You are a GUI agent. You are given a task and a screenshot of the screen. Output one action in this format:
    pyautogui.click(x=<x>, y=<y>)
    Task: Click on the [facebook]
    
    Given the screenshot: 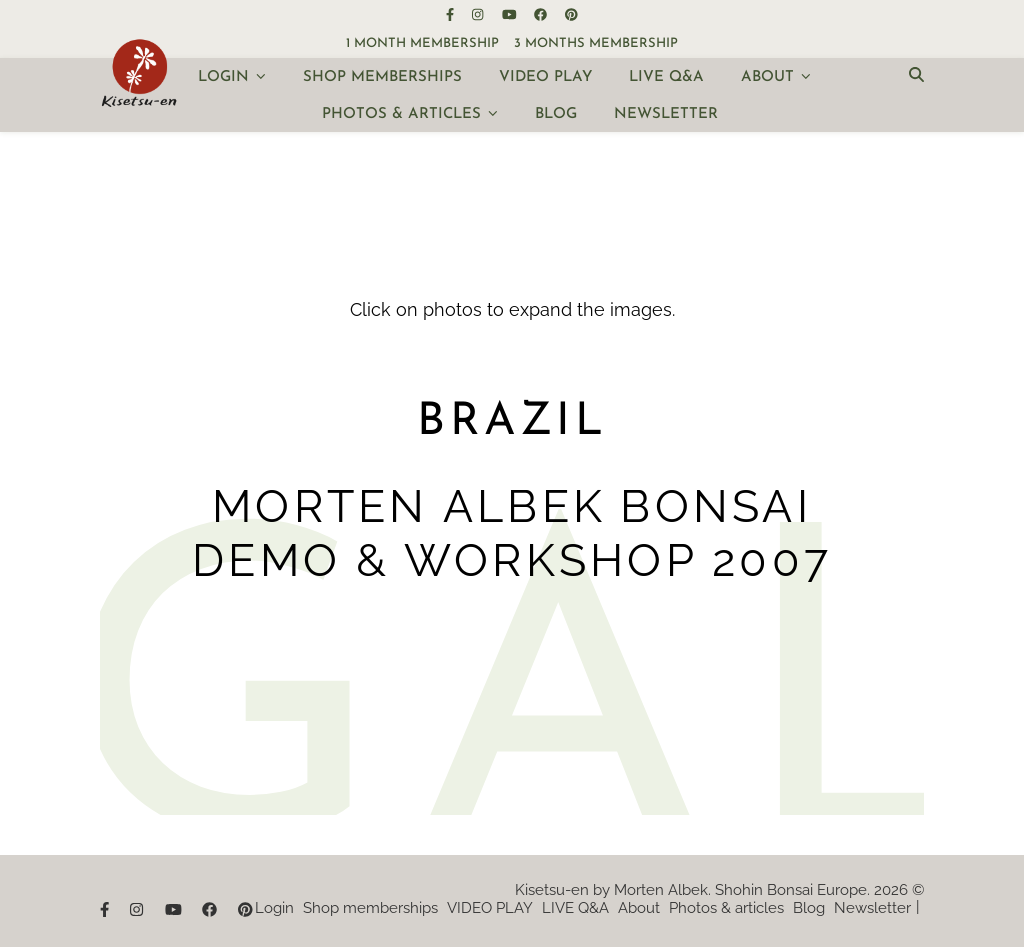 What is the action you would take?
    pyautogui.click(x=542, y=14)
    